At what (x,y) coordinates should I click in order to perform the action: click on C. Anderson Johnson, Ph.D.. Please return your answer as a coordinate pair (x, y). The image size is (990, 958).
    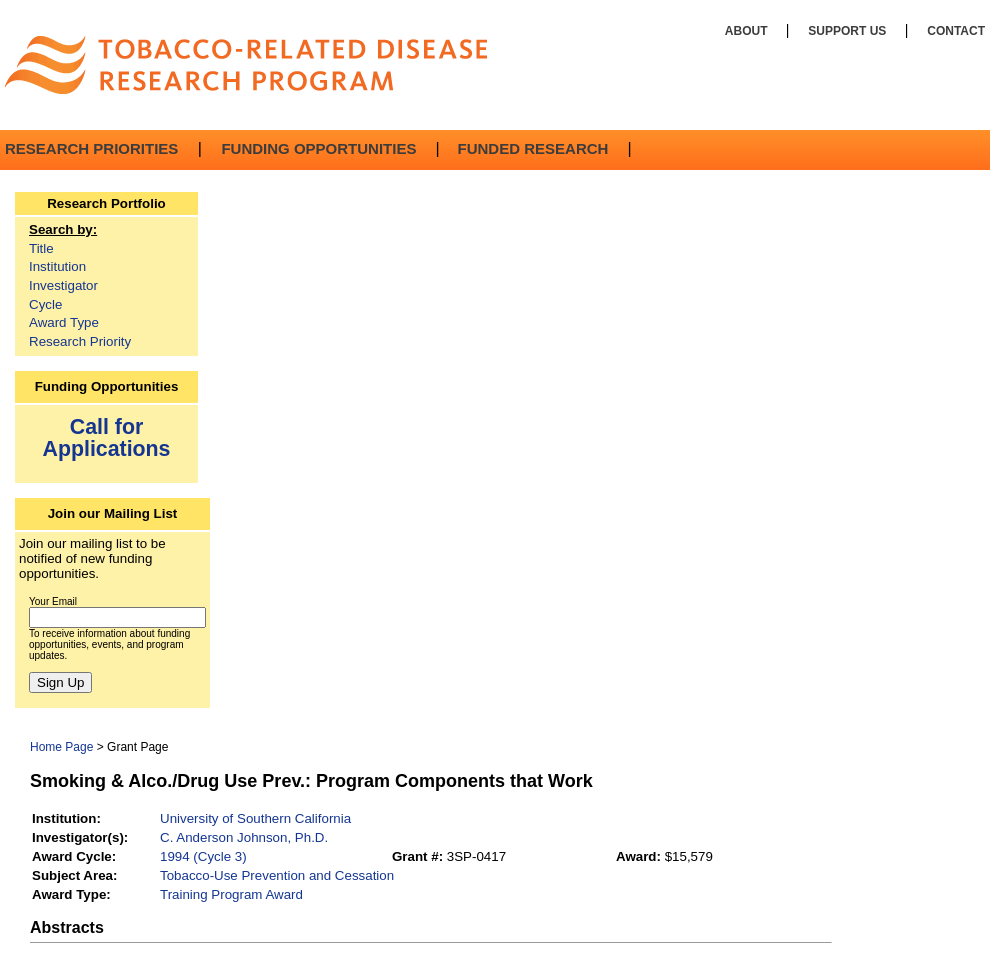
    Looking at the image, I should click on (244, 837).